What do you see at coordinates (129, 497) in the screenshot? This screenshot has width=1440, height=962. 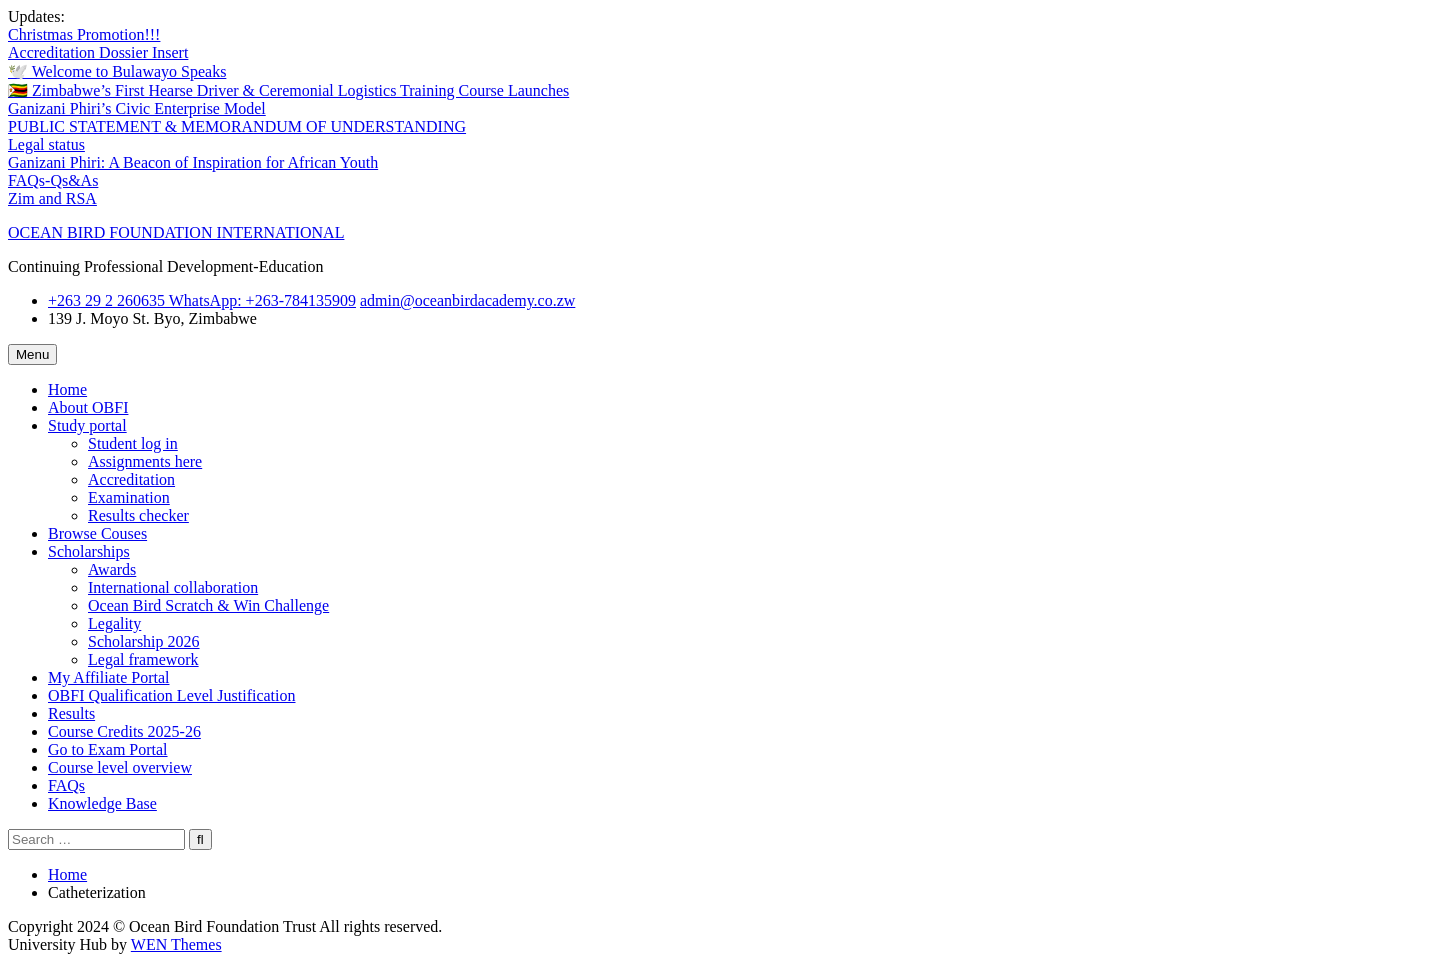 I see `Examination` at bounding box center [129, 497].